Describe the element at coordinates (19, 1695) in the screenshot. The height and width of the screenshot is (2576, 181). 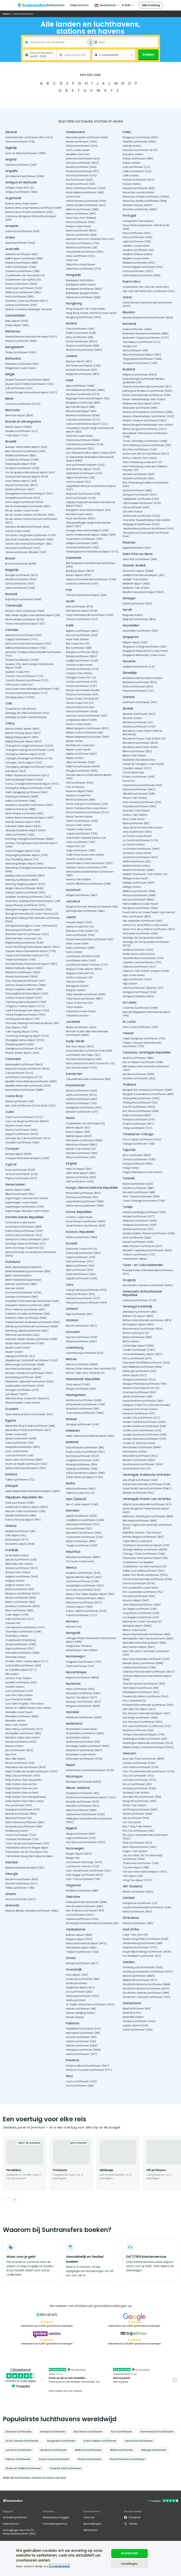
I see `Lyon Part-Dieu station` at that location.